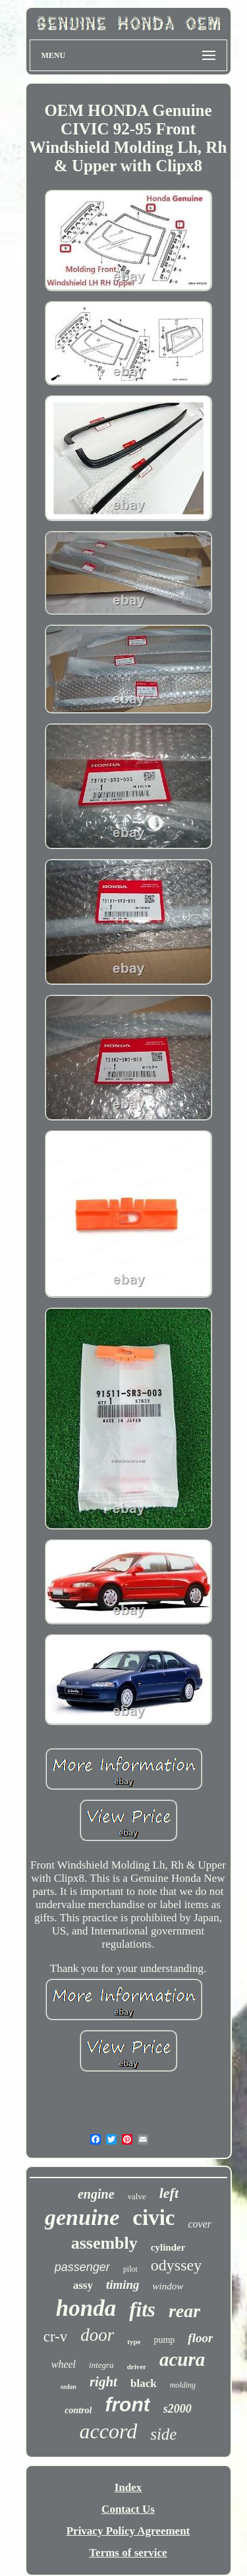 This screenshot has height=2576, width=247. I want to click on timing, so click(123, 2284).